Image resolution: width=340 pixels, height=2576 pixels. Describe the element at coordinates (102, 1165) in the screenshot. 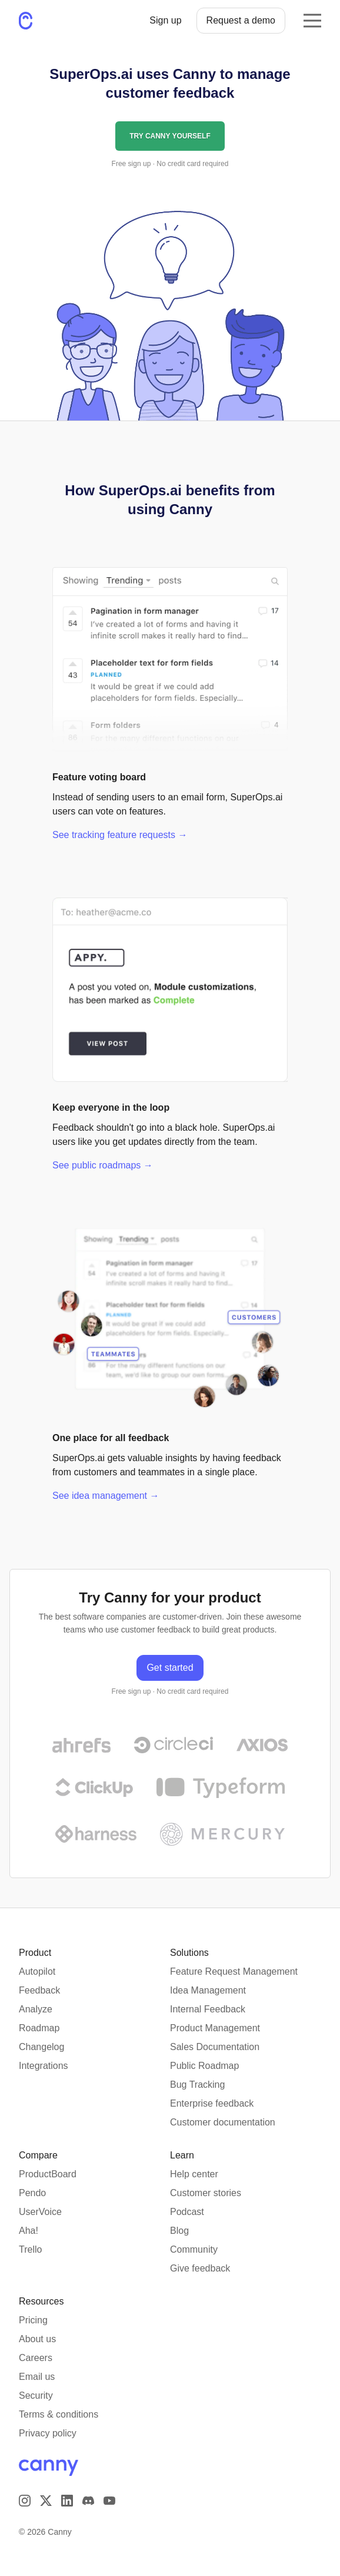

I see `See public roadmaps →` at that location.